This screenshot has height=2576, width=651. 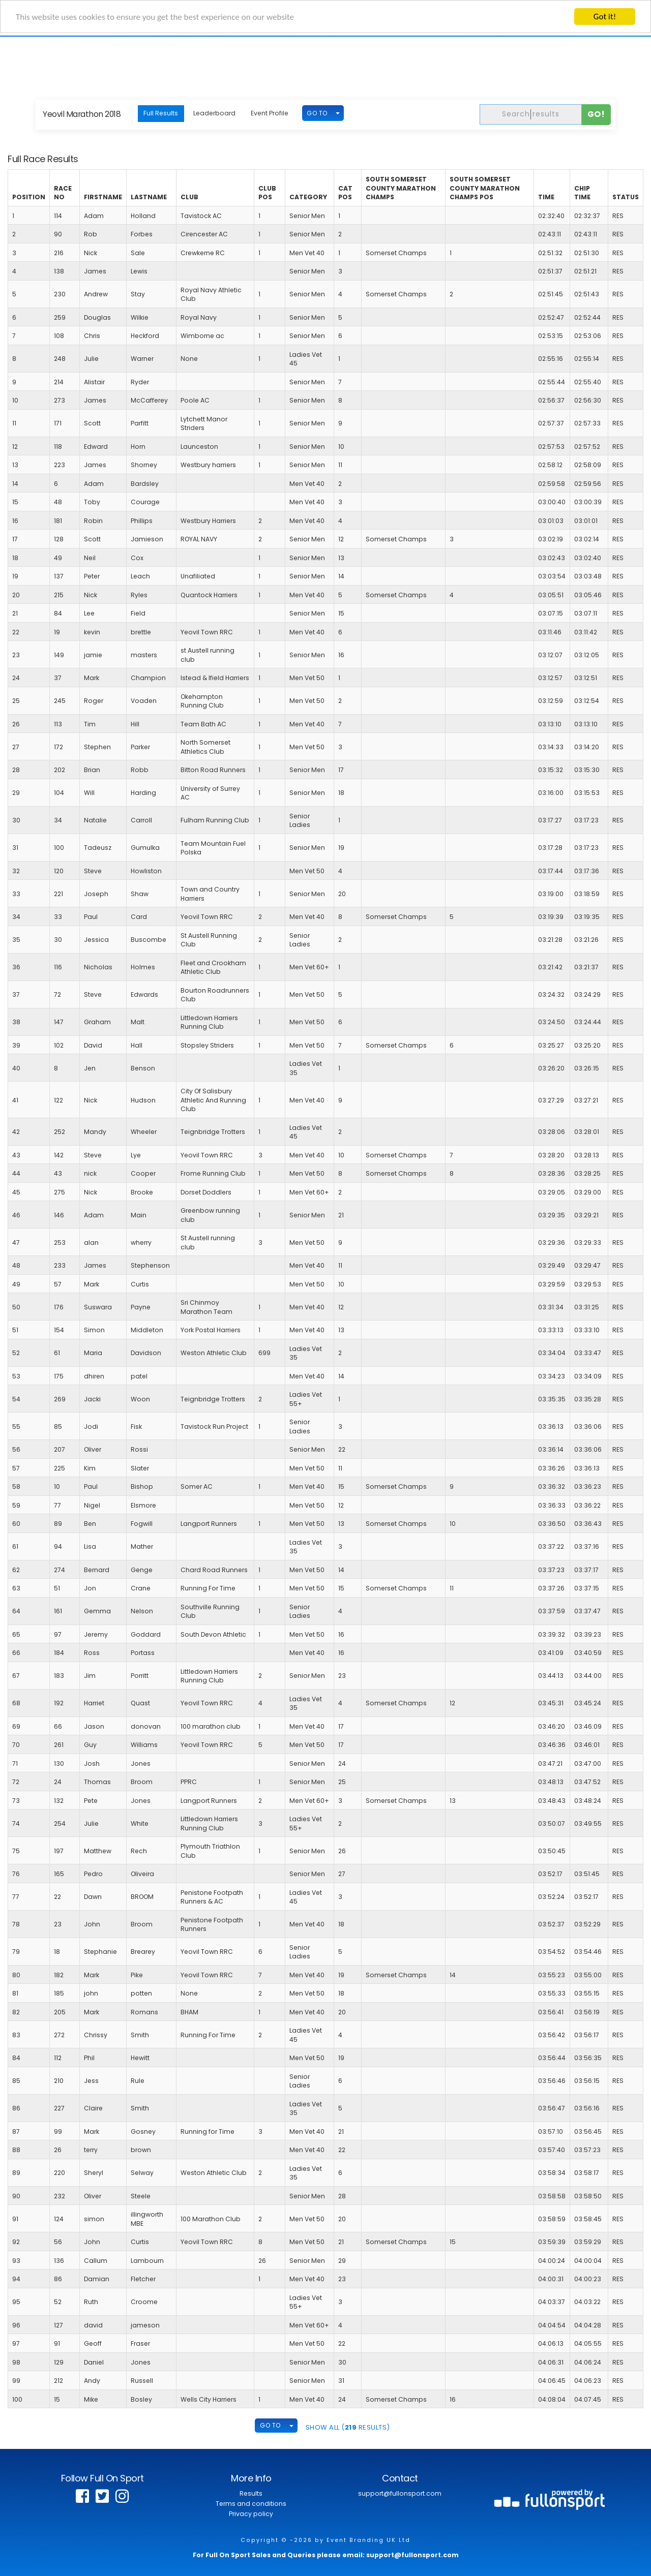 I want to click on Full Results, so click(x=160, y=113).